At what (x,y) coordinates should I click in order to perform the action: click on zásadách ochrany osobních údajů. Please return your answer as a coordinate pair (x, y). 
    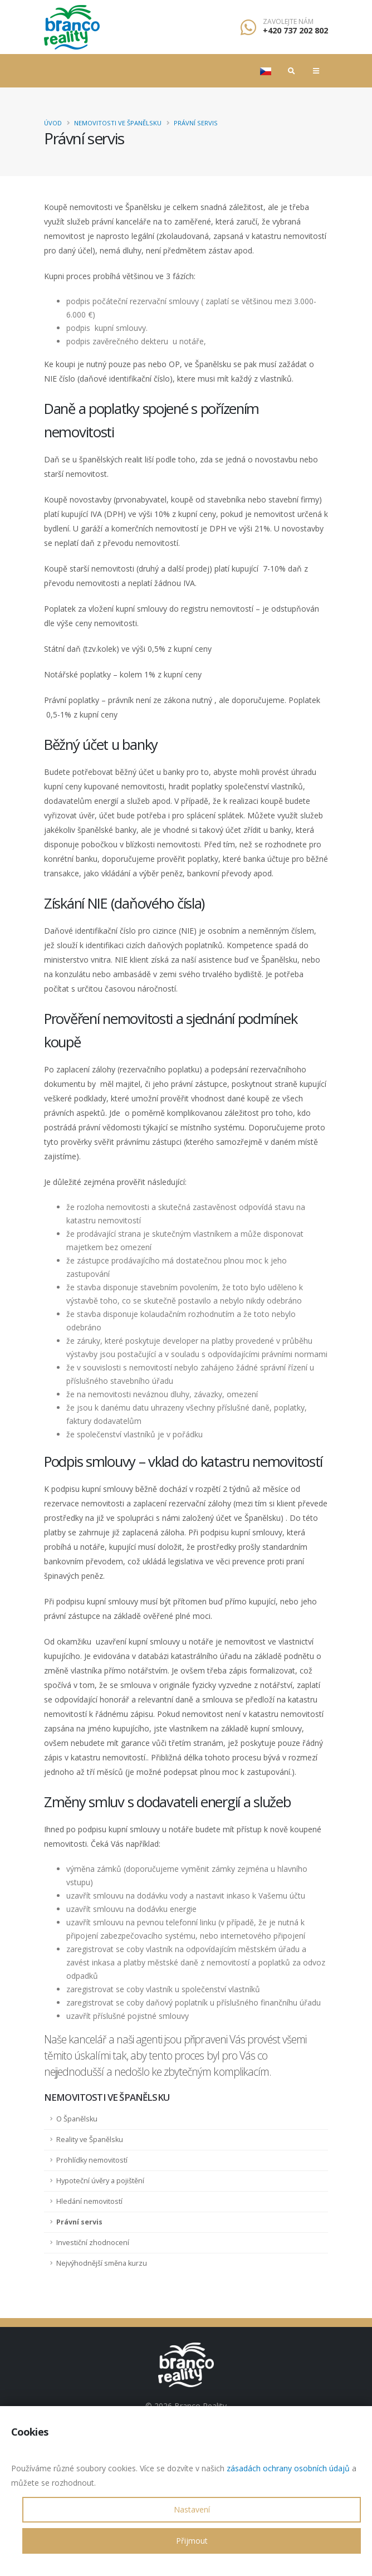
    Looking at the image, I should click on (288, 2468).